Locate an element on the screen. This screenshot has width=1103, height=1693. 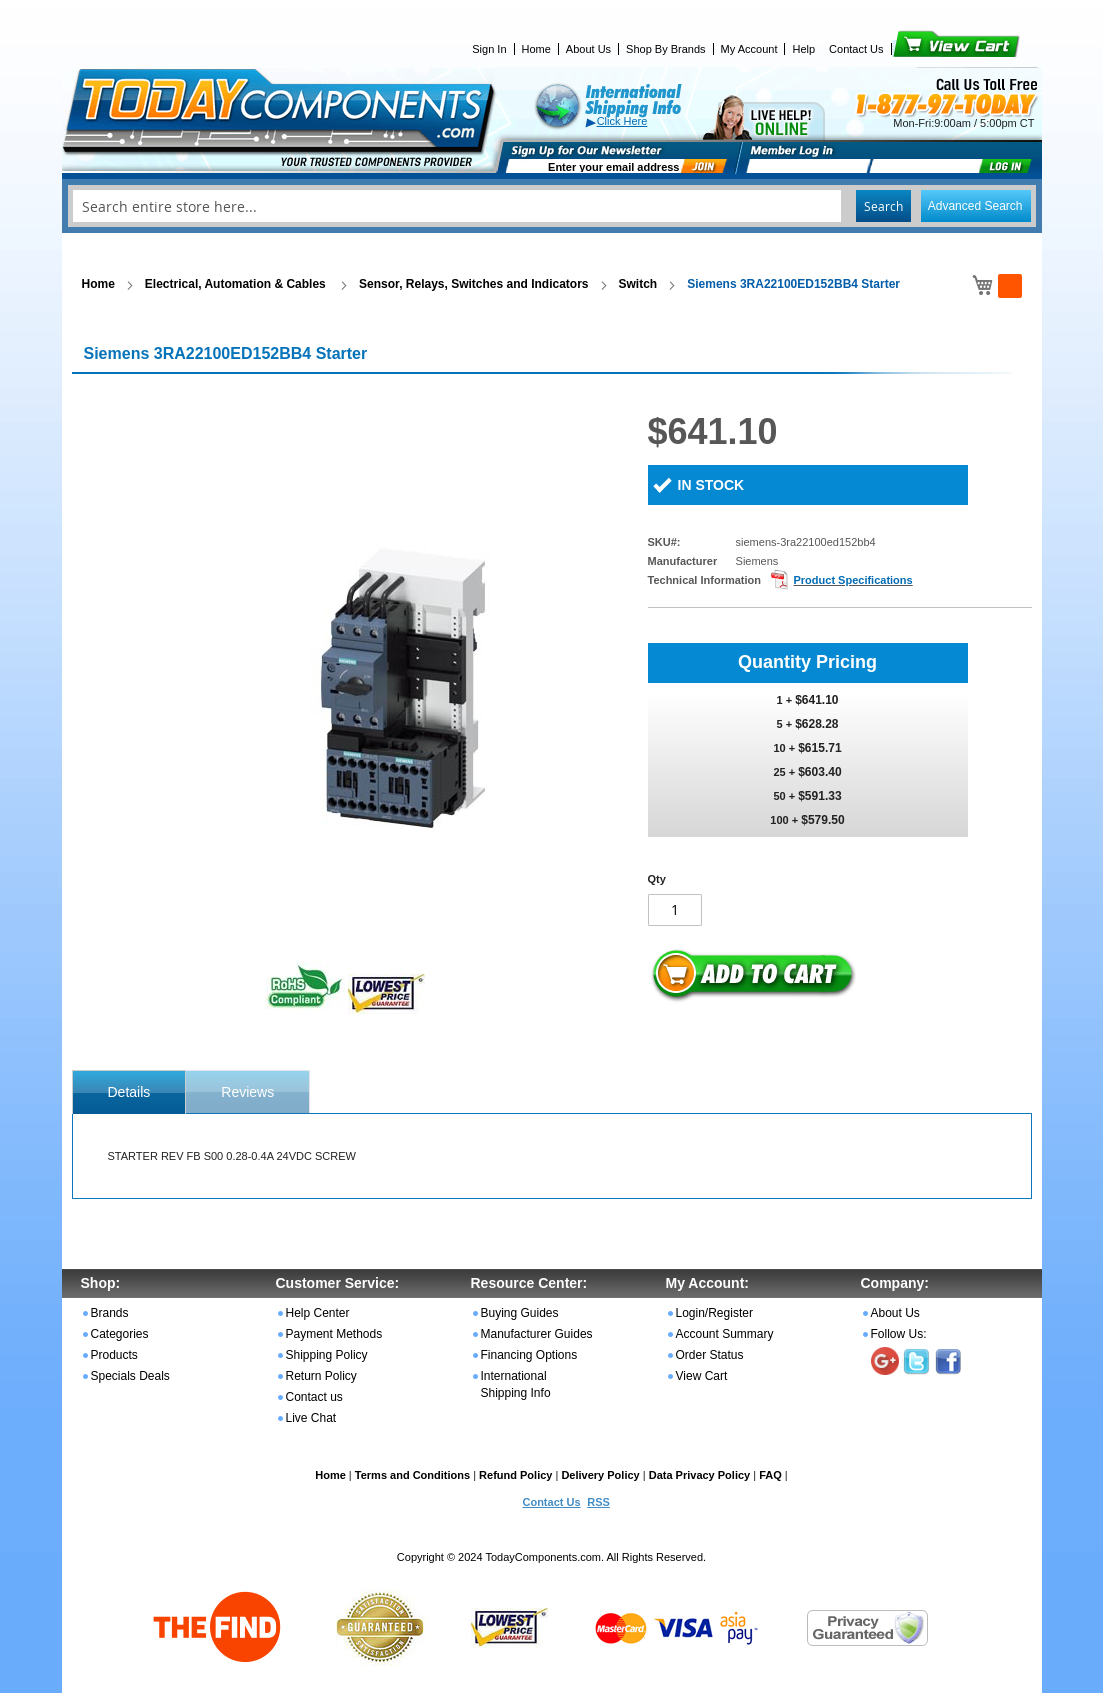
Specials Deals is located at coordinates (130, 1376).